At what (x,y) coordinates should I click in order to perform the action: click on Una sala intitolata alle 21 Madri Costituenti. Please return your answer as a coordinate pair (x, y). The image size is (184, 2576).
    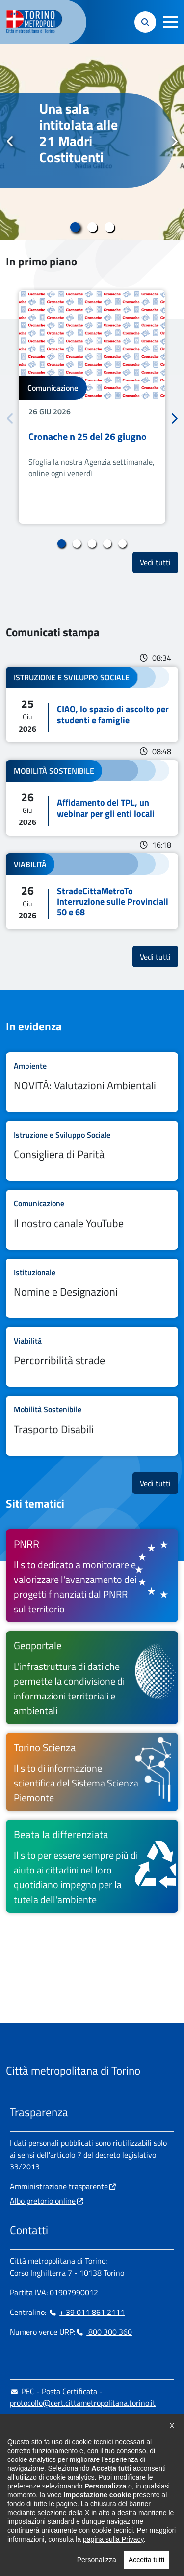
    Looking at the image, I should click on (78, 133).